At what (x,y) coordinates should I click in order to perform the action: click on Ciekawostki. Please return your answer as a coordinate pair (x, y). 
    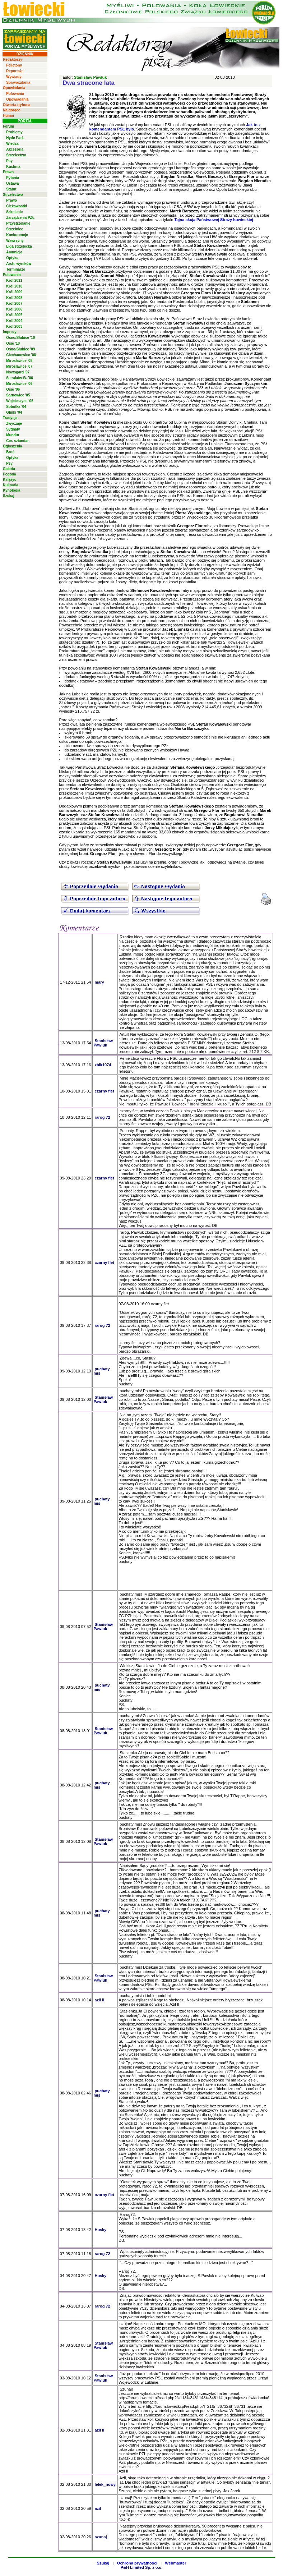
    Looking at the image, I should click on (16, 206).